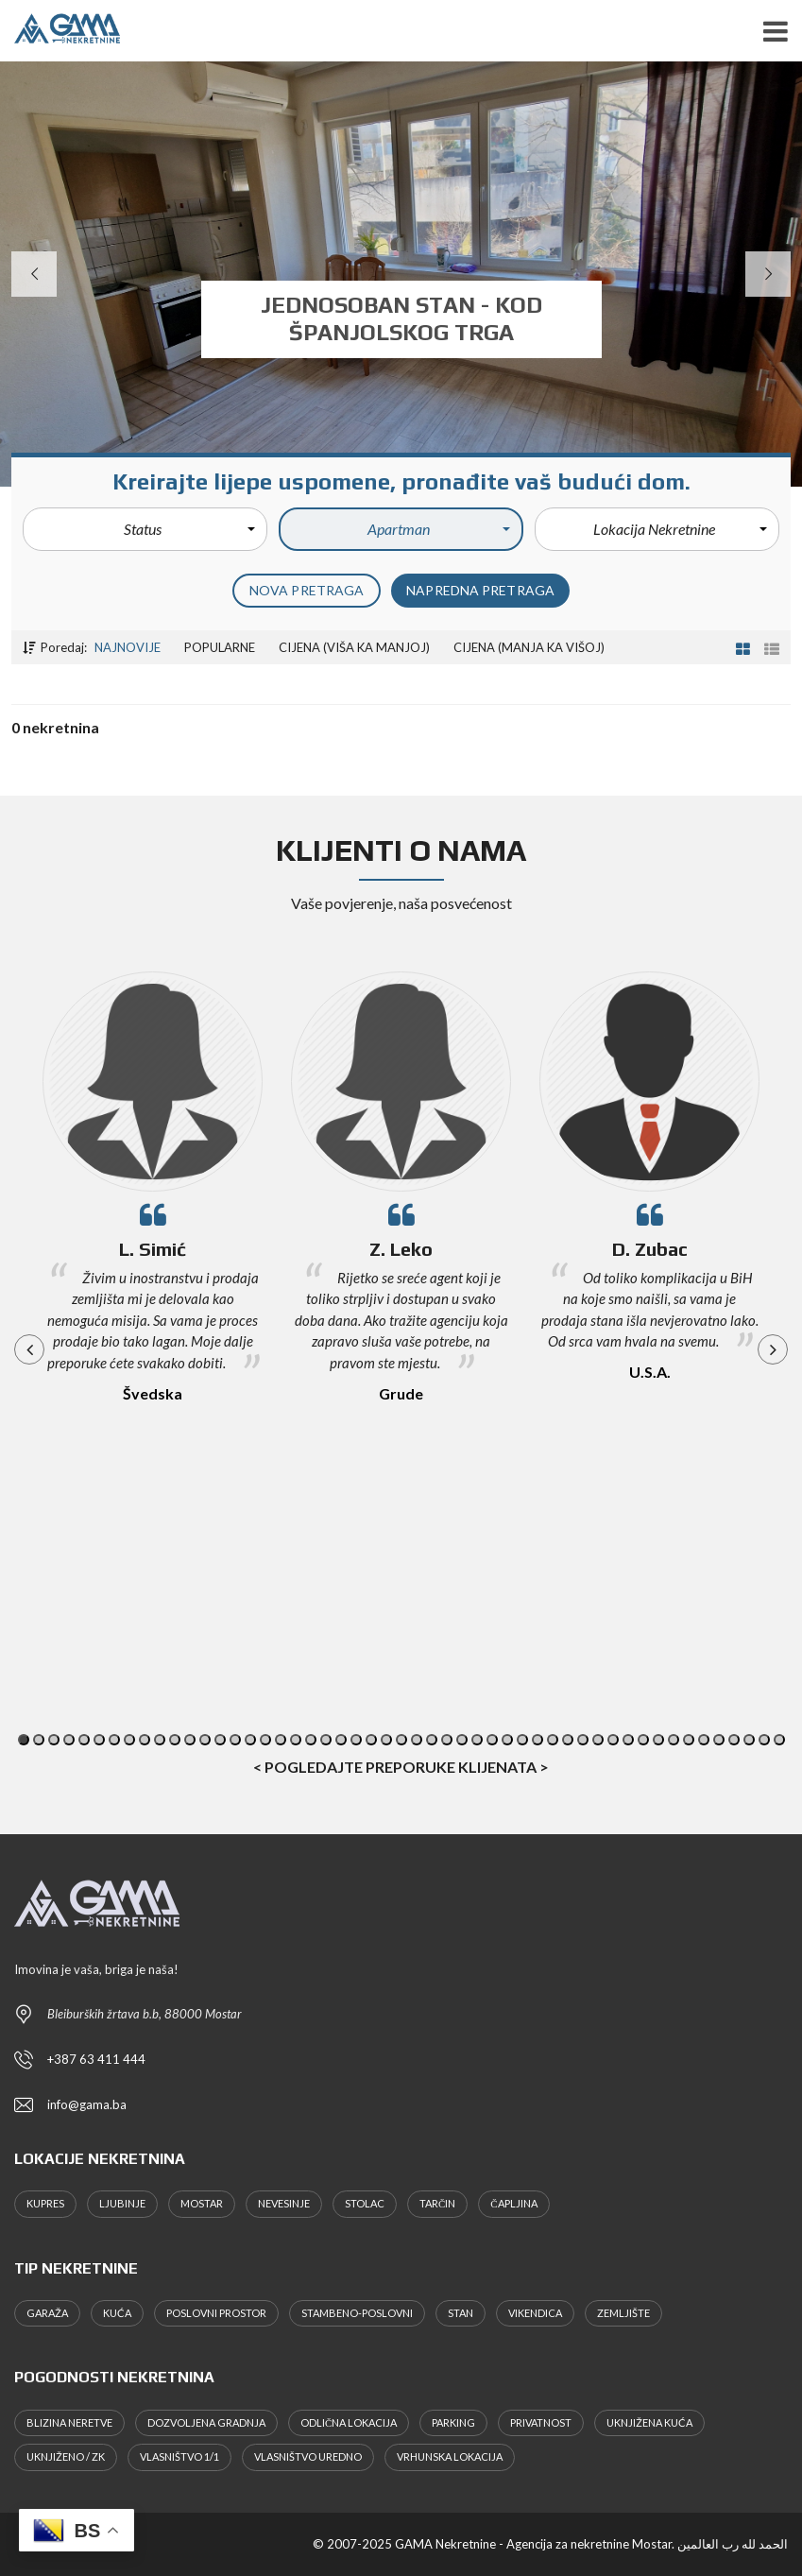  Describe the element at coordinates (356, 1739) in the screenshot. I see `23 [button]` at that location.